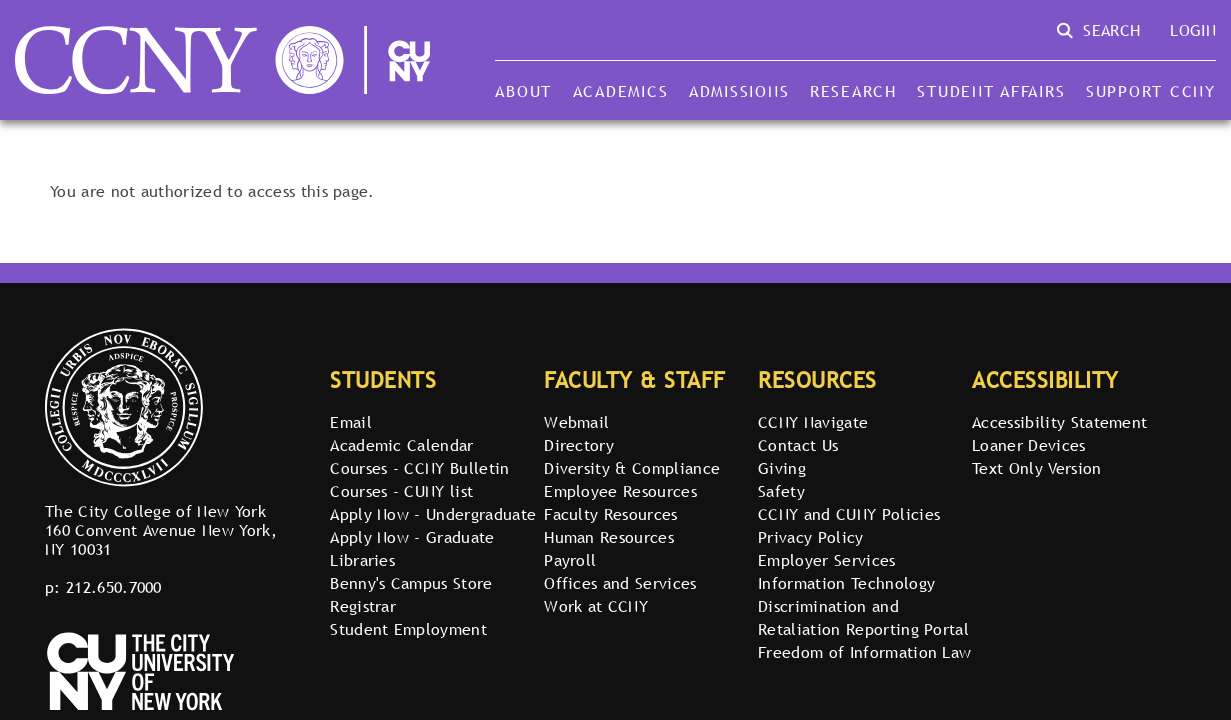 The width and height of the screenshot is (1231, 720). Describe the element at coordinates (849, 514) in the screenshot. I see `CCNY and CUNY Policies` at that location.